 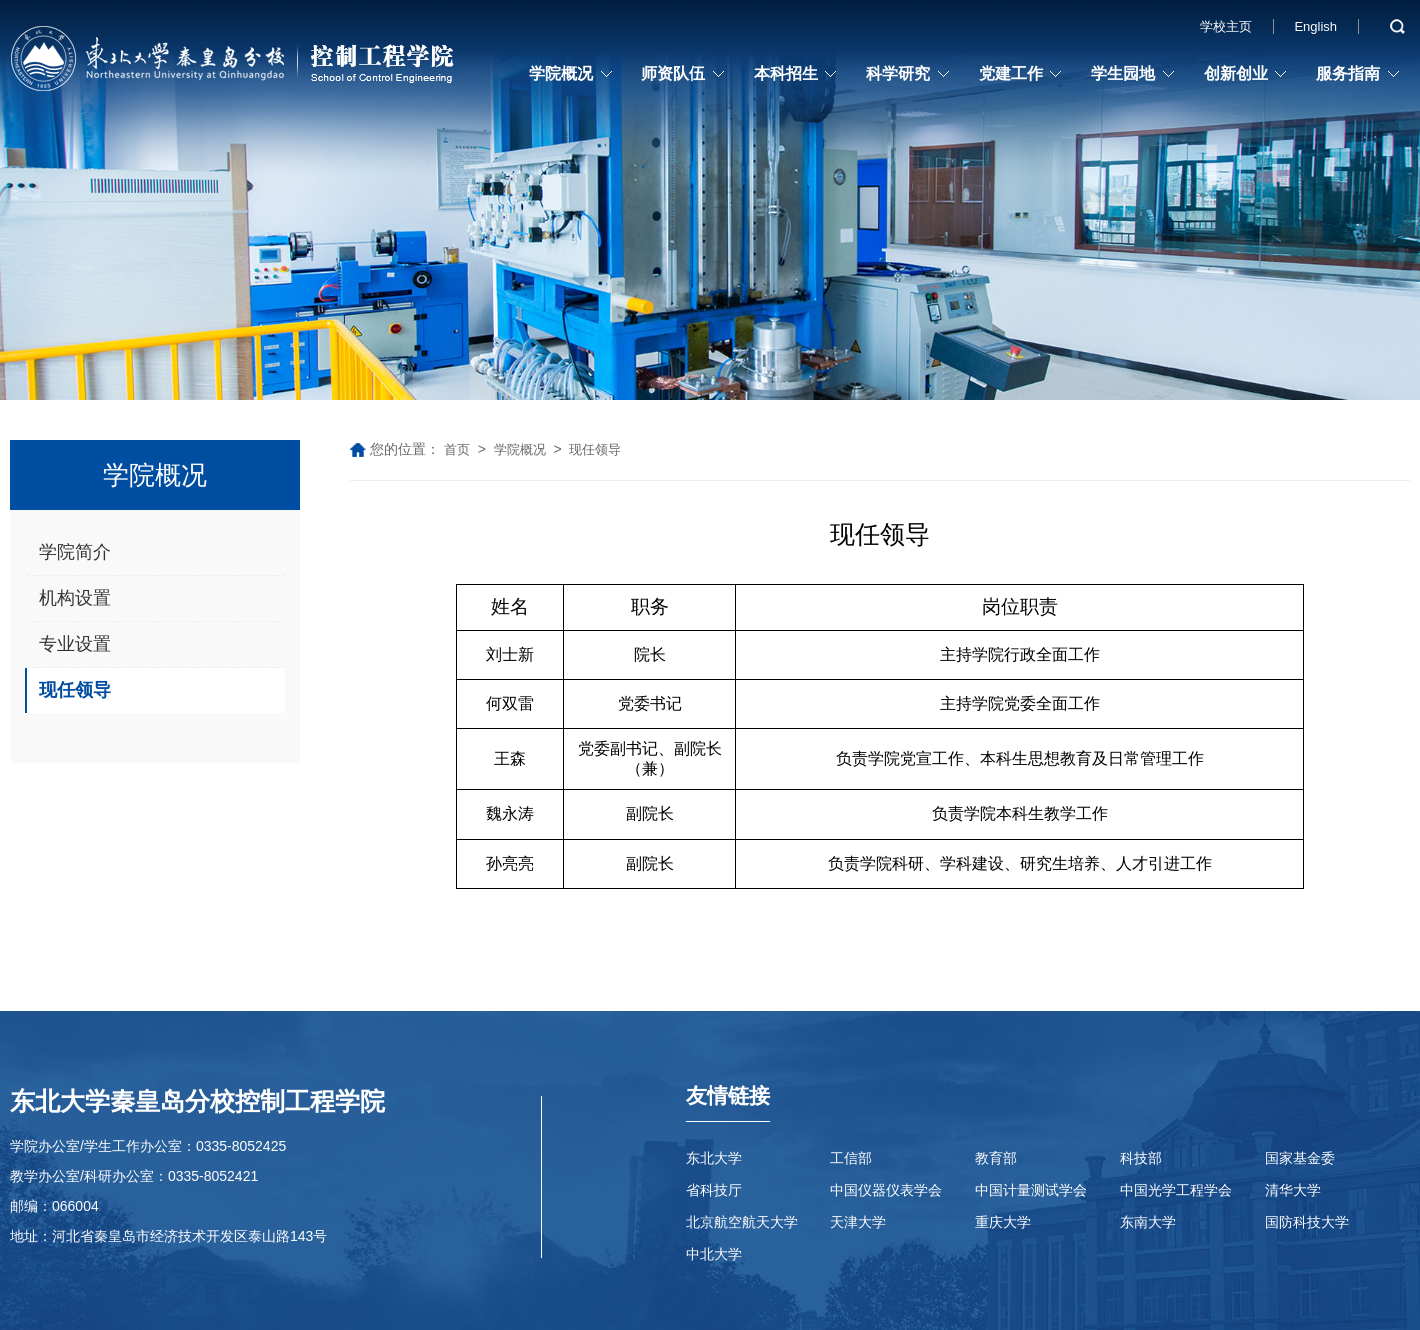 What do you see at coordinates (1307, 1222) in the screenshot?
I see `国防科技大学` at bounding box center [1307, 1222].